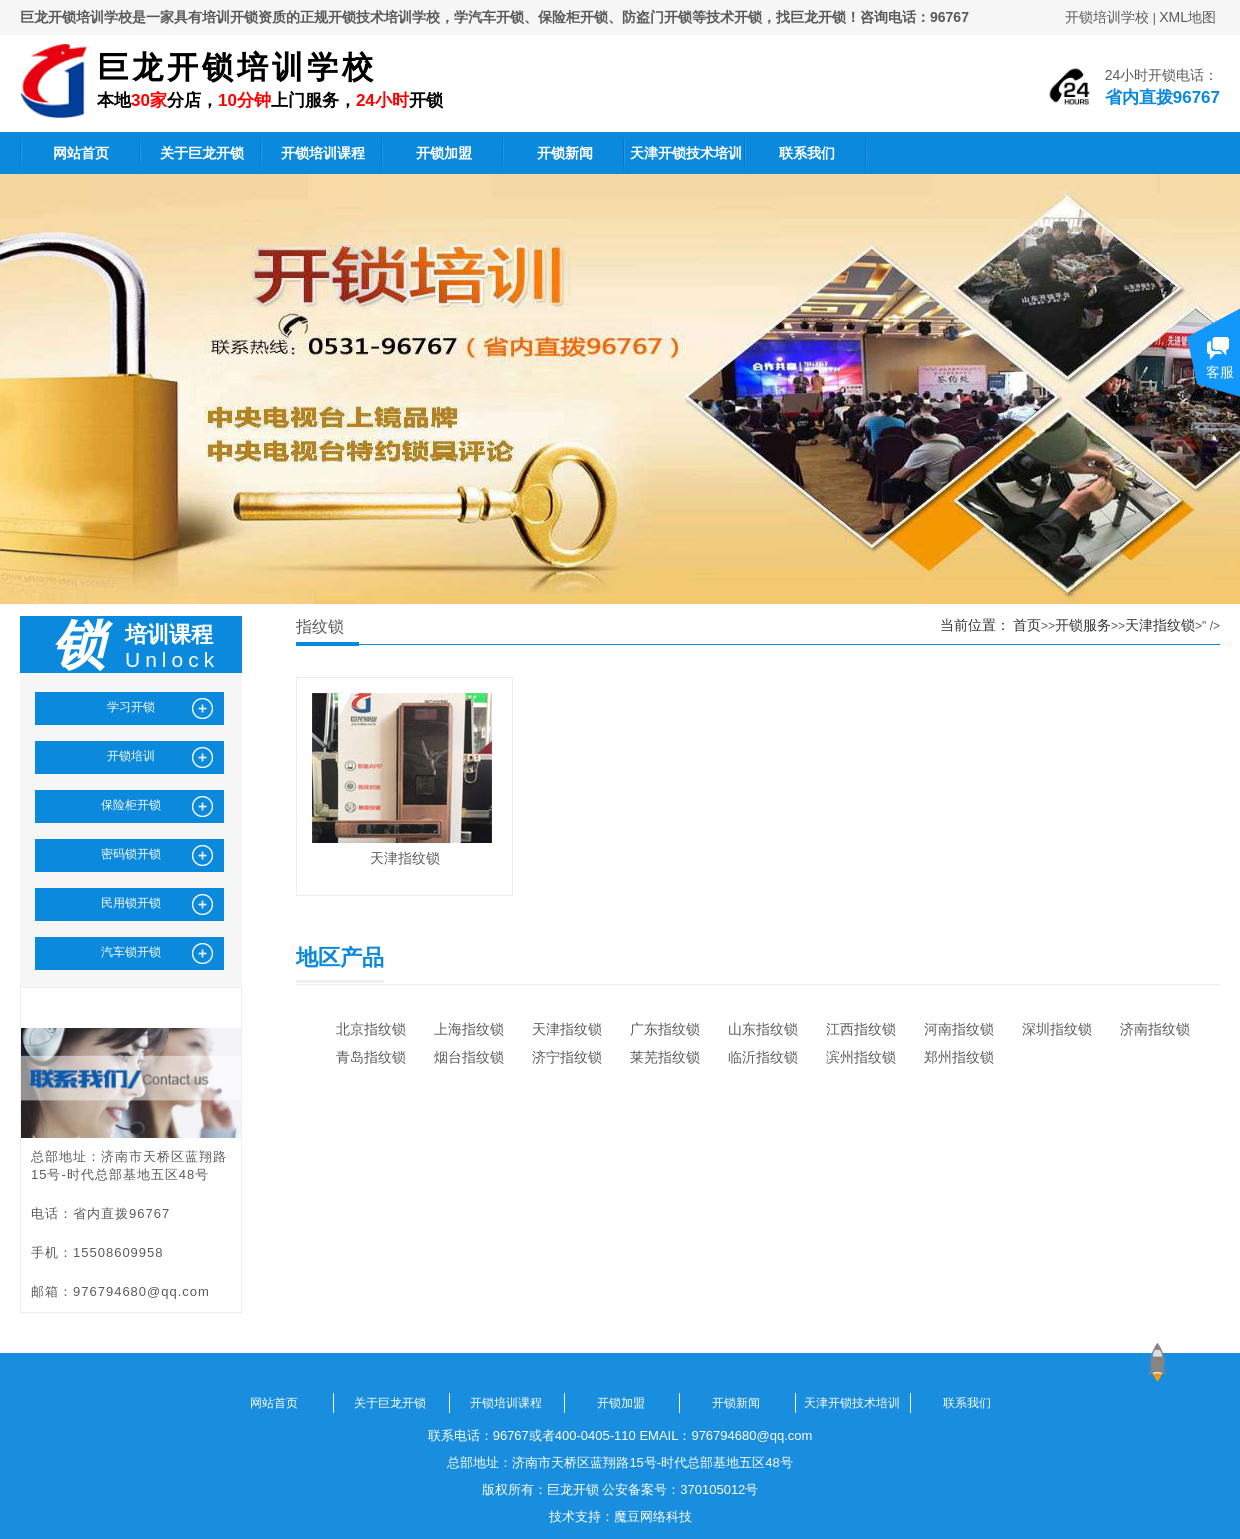 Image resolution: width=1240 pixels, height=1539 pixels. Describe the element at coordinates (665, 1029) in the screenshot. I see `广东指纹锁` at that location.